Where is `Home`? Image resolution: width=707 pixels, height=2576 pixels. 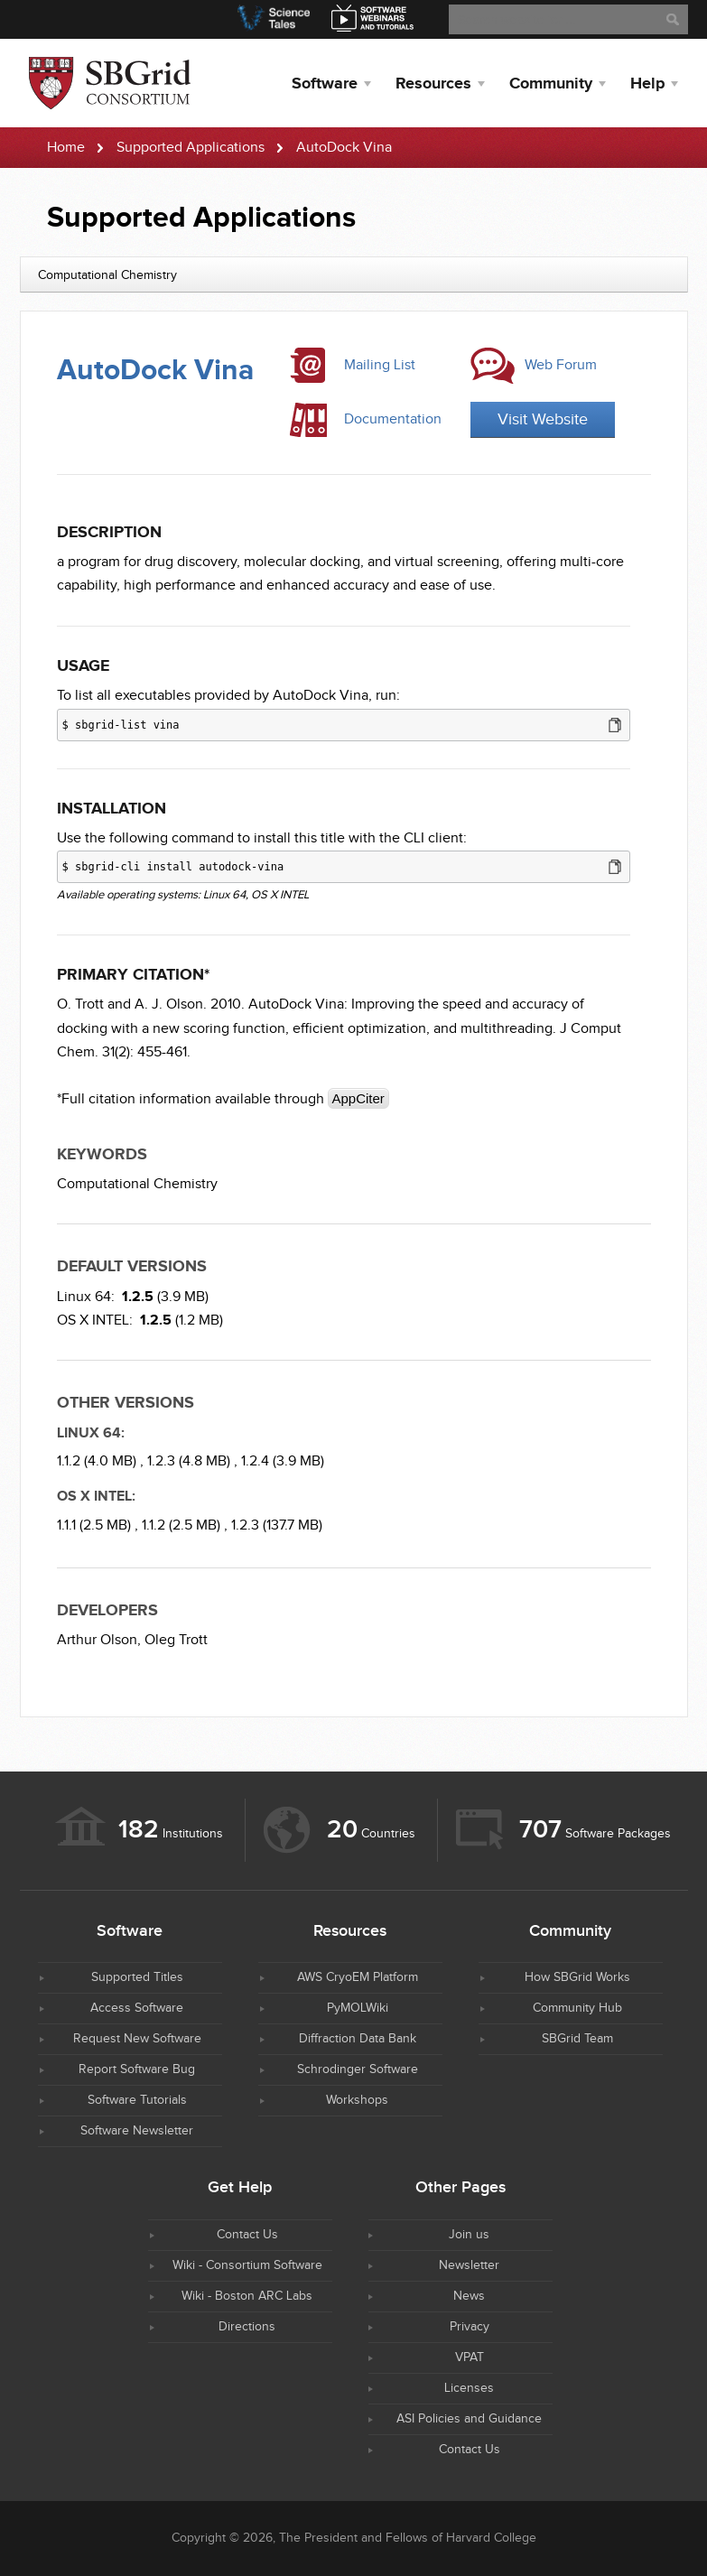
Home is located at coordinates (66, 147).